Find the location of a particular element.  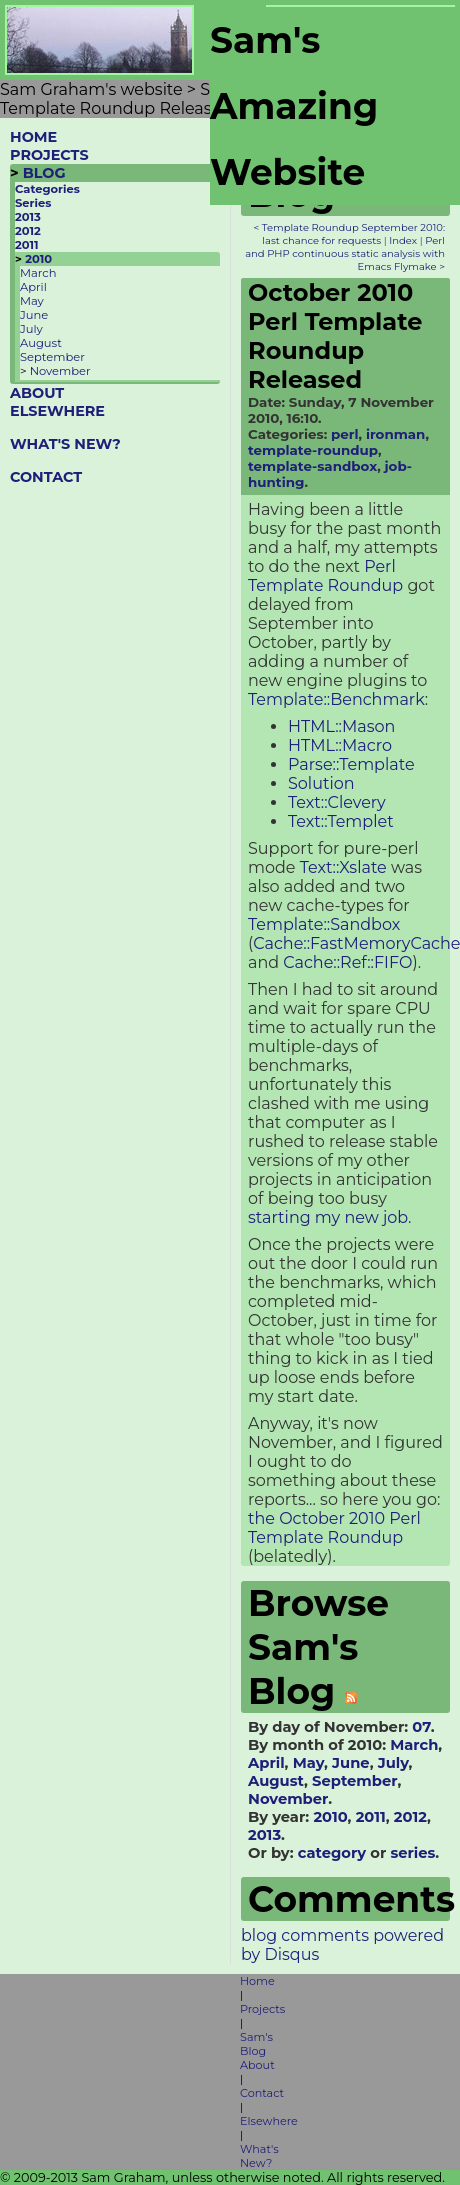

Projects is located at coordinates (262, 2009).